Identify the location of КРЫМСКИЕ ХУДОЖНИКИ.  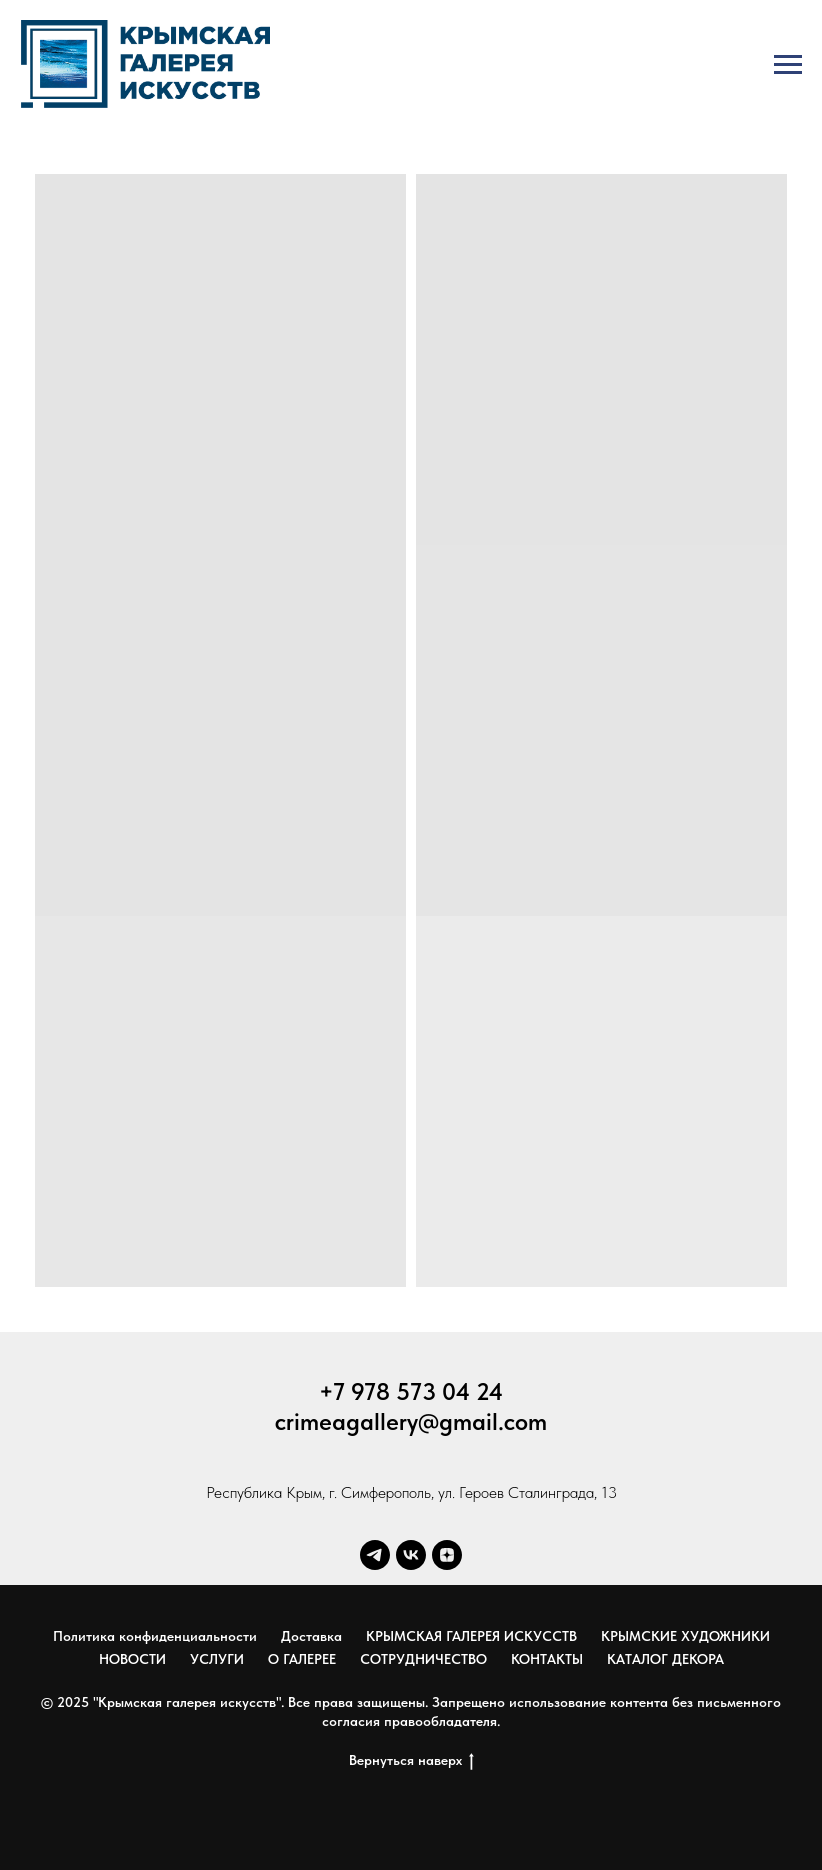
(685, 1636).